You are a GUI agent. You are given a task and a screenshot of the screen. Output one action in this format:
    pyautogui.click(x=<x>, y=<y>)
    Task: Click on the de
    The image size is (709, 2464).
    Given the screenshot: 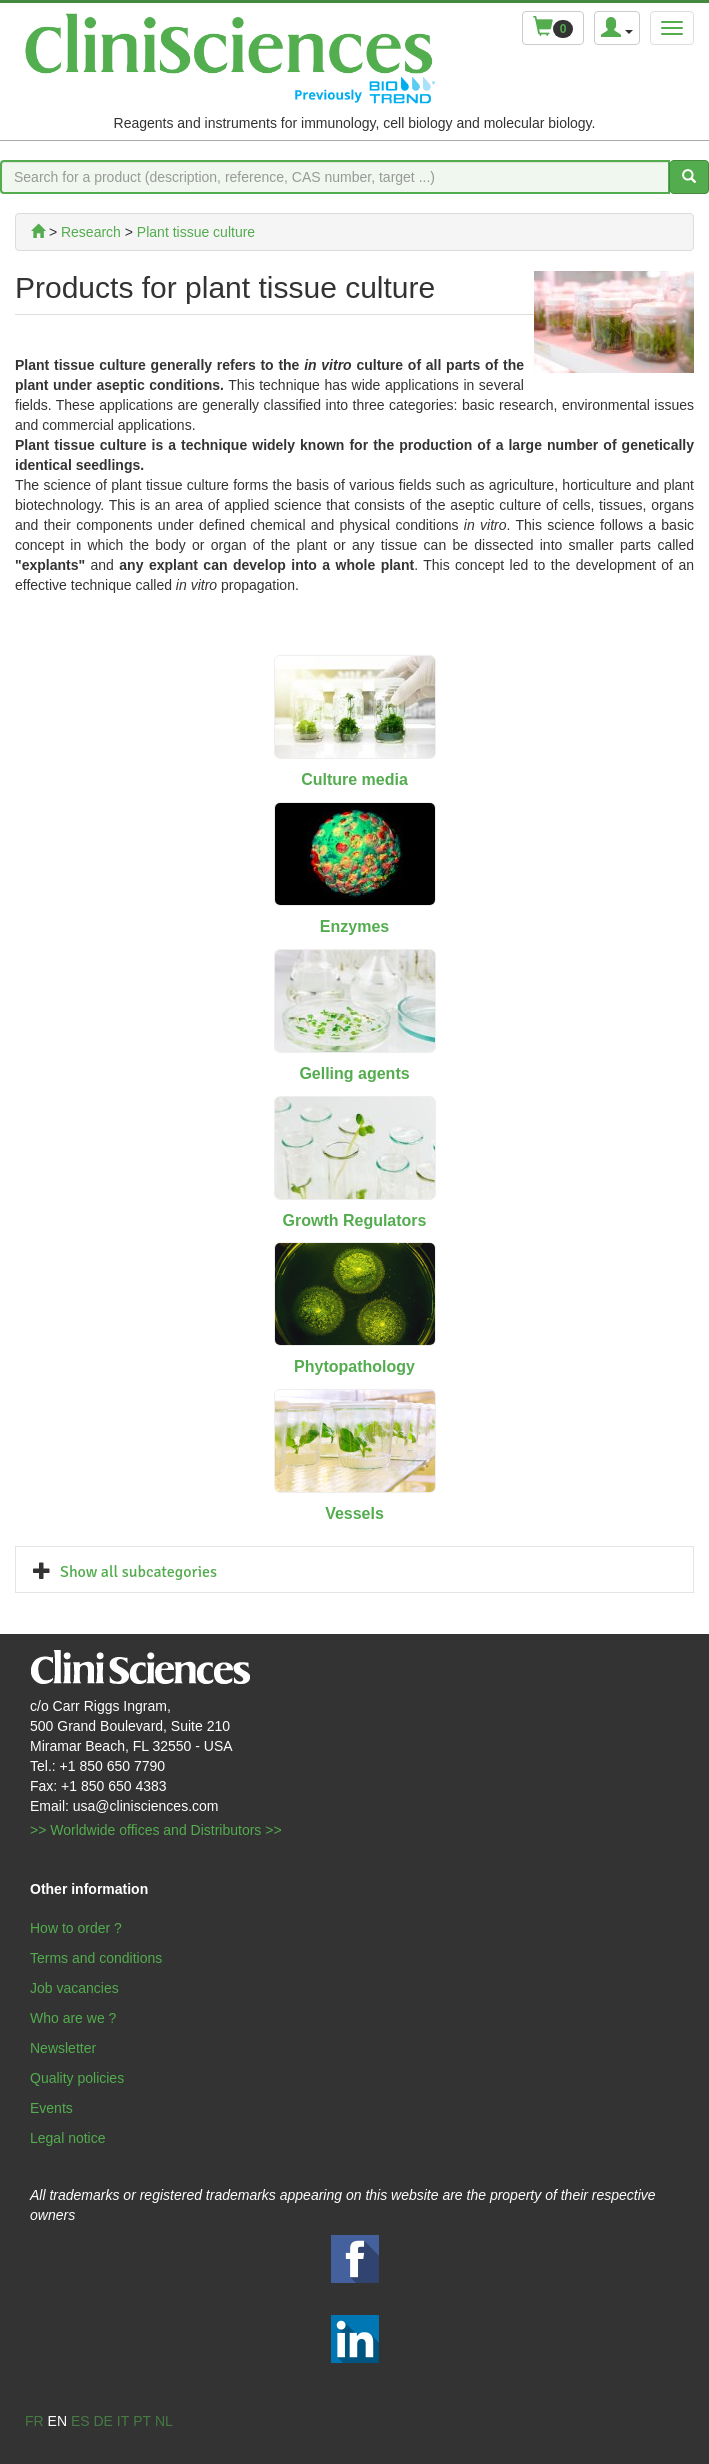 What is the action you would take?
    pyautogui.click(x=102, y=2421)
    